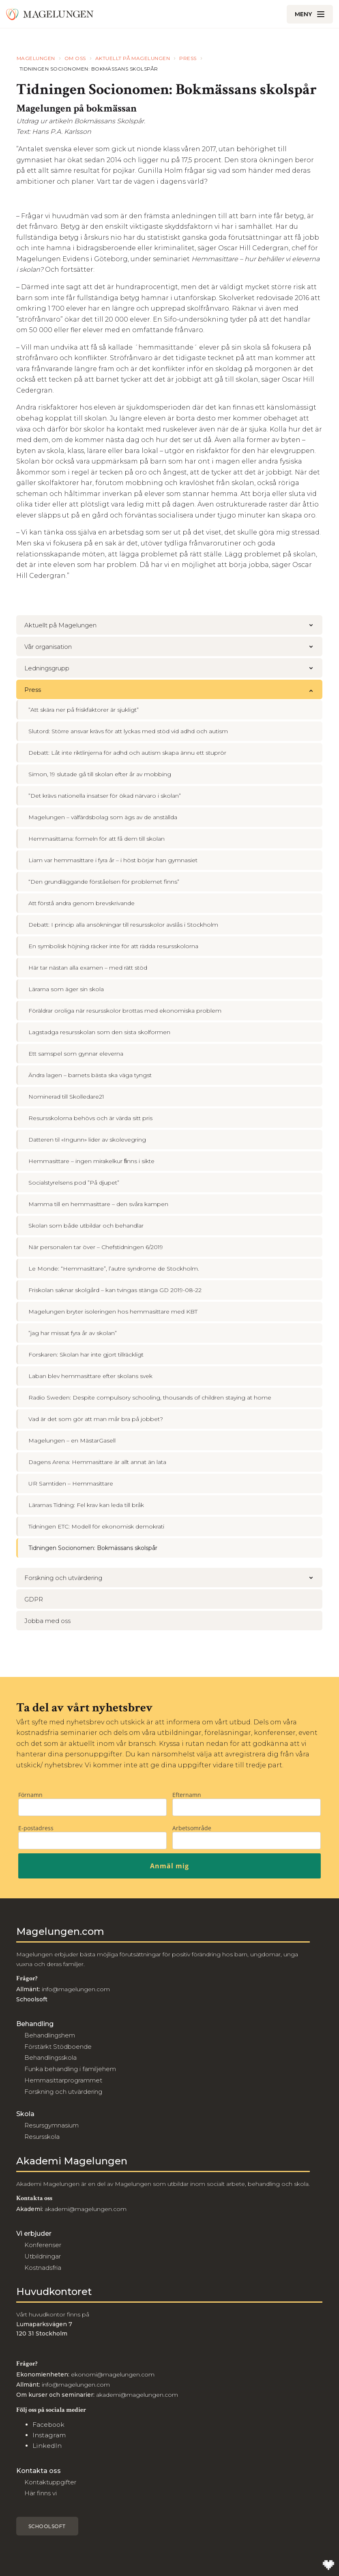 The width and height of the screenshot is (339, 2576). I want to click on Resursskola, so click(42, 2137).